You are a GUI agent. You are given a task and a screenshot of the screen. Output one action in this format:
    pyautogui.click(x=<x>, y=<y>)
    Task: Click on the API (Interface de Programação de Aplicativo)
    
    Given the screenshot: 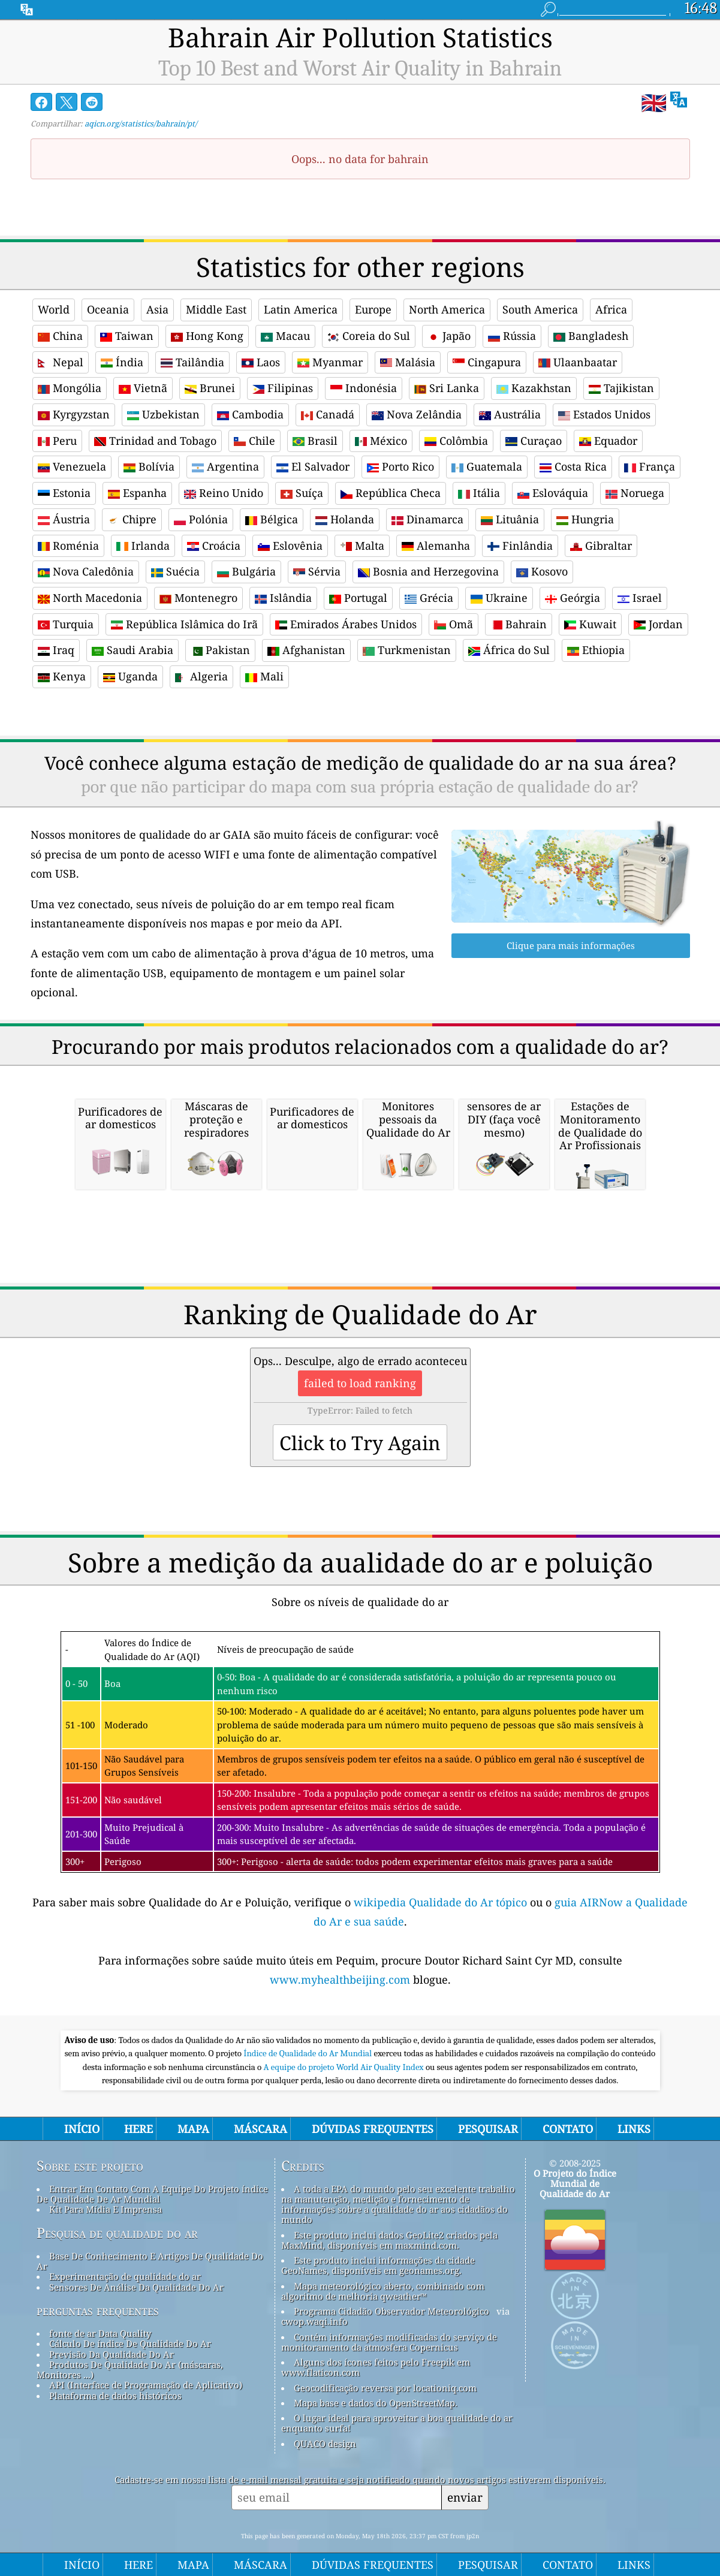 What is the action you would take?
    pyautogui.click(x=145, y=2385)
    